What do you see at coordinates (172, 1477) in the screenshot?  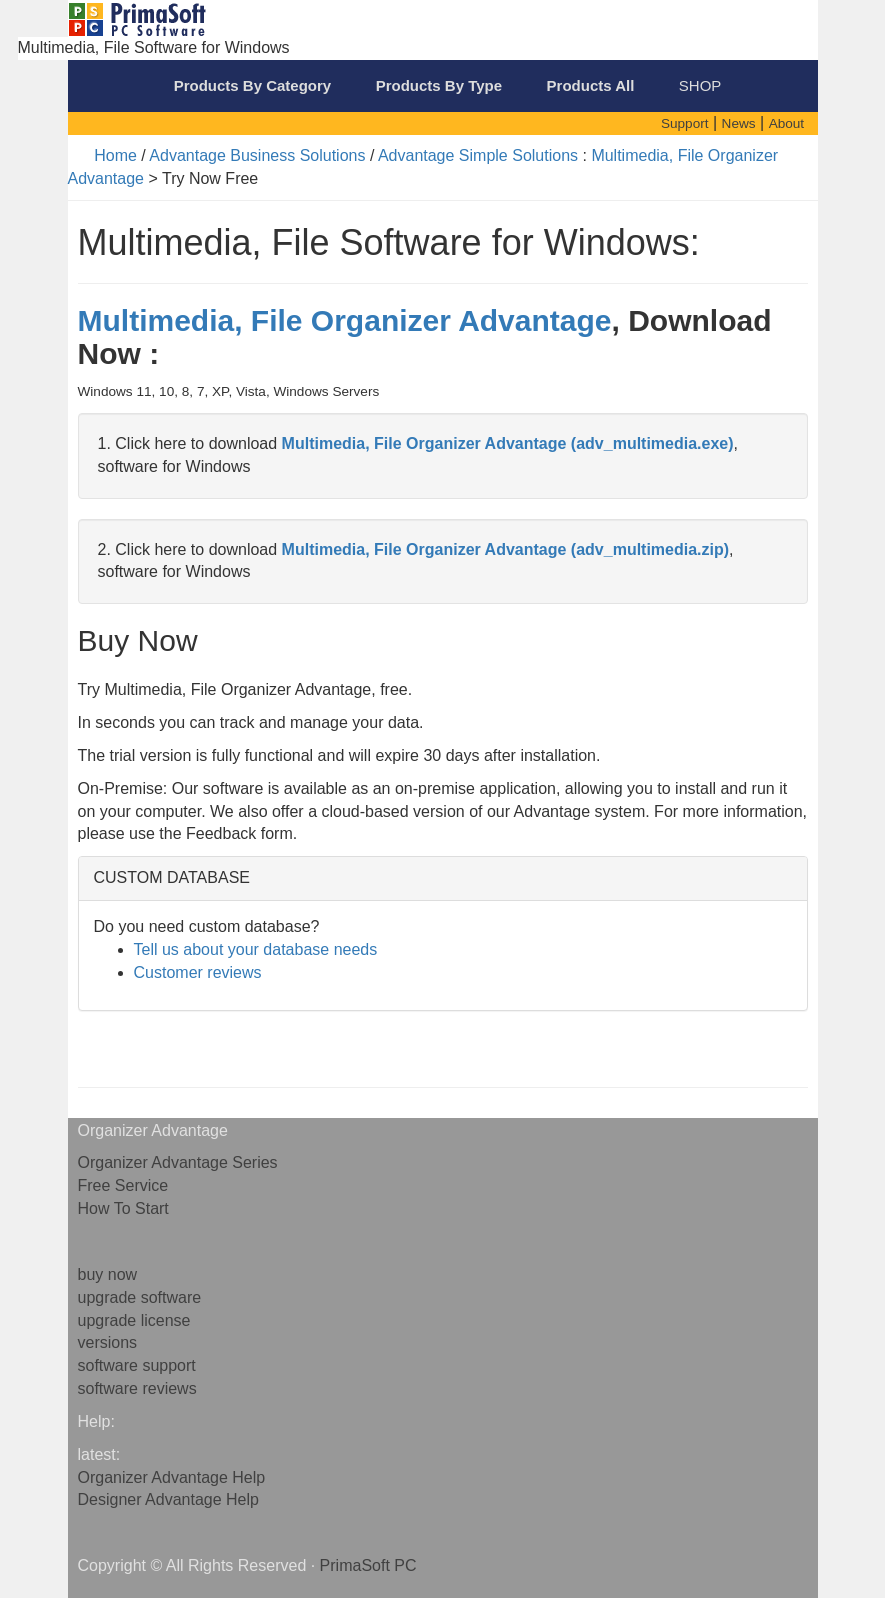 I see `Organizer Advantage Help` at bounding box center [172, 1477].